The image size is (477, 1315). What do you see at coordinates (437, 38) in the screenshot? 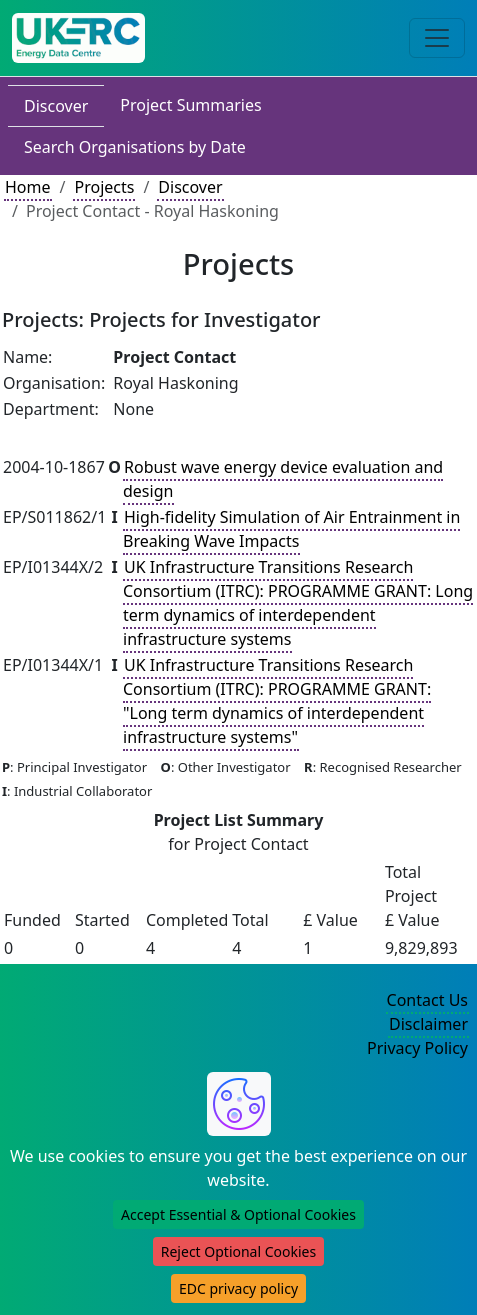
I see `[Toggle navigation]` at bounding box center [437, 38].